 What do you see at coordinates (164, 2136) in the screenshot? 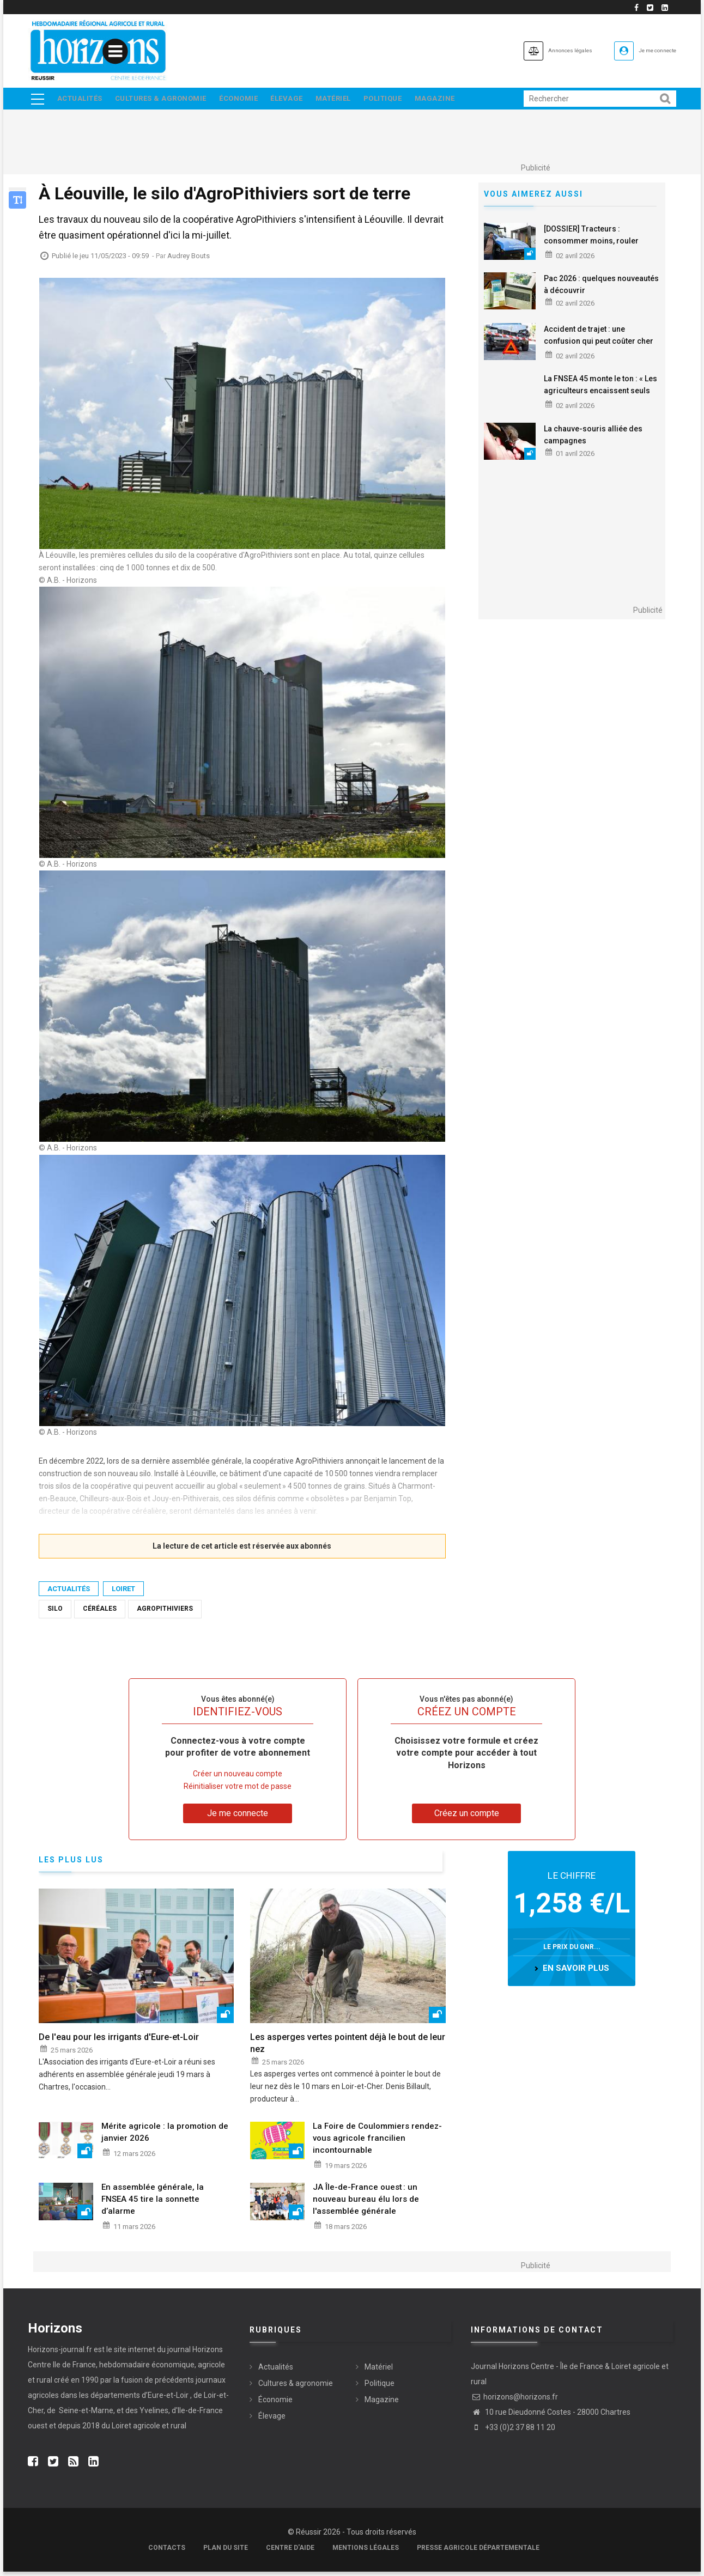
I see `Mérite agricole : la promotion de janvier 2026` at bounding box center [164, 2136].